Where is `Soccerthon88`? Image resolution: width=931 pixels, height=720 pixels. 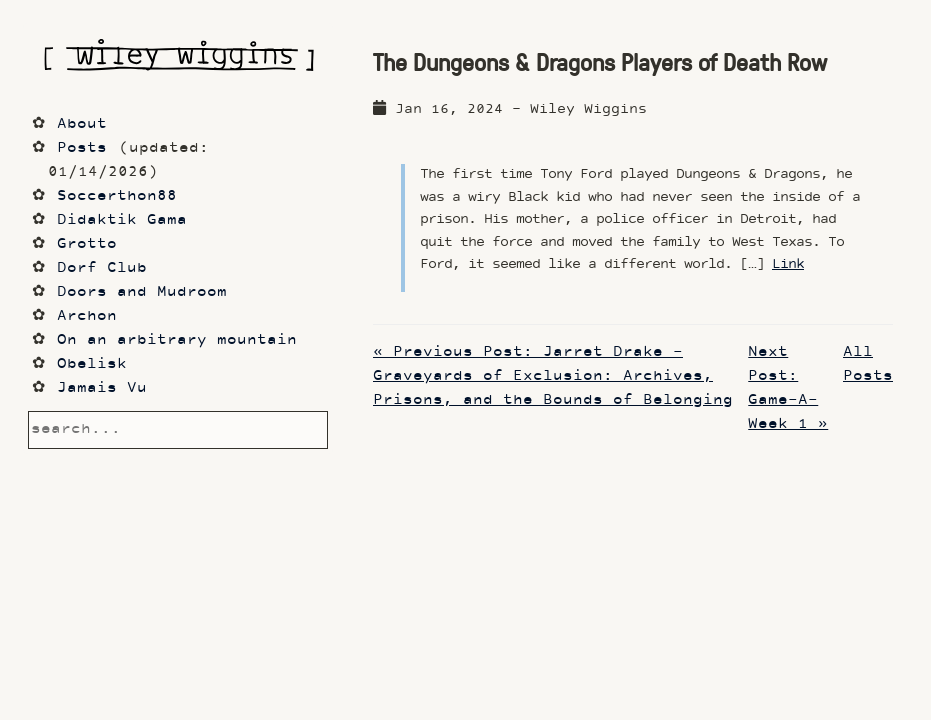 Soccerthon88 is located at coordinates (117, 196).